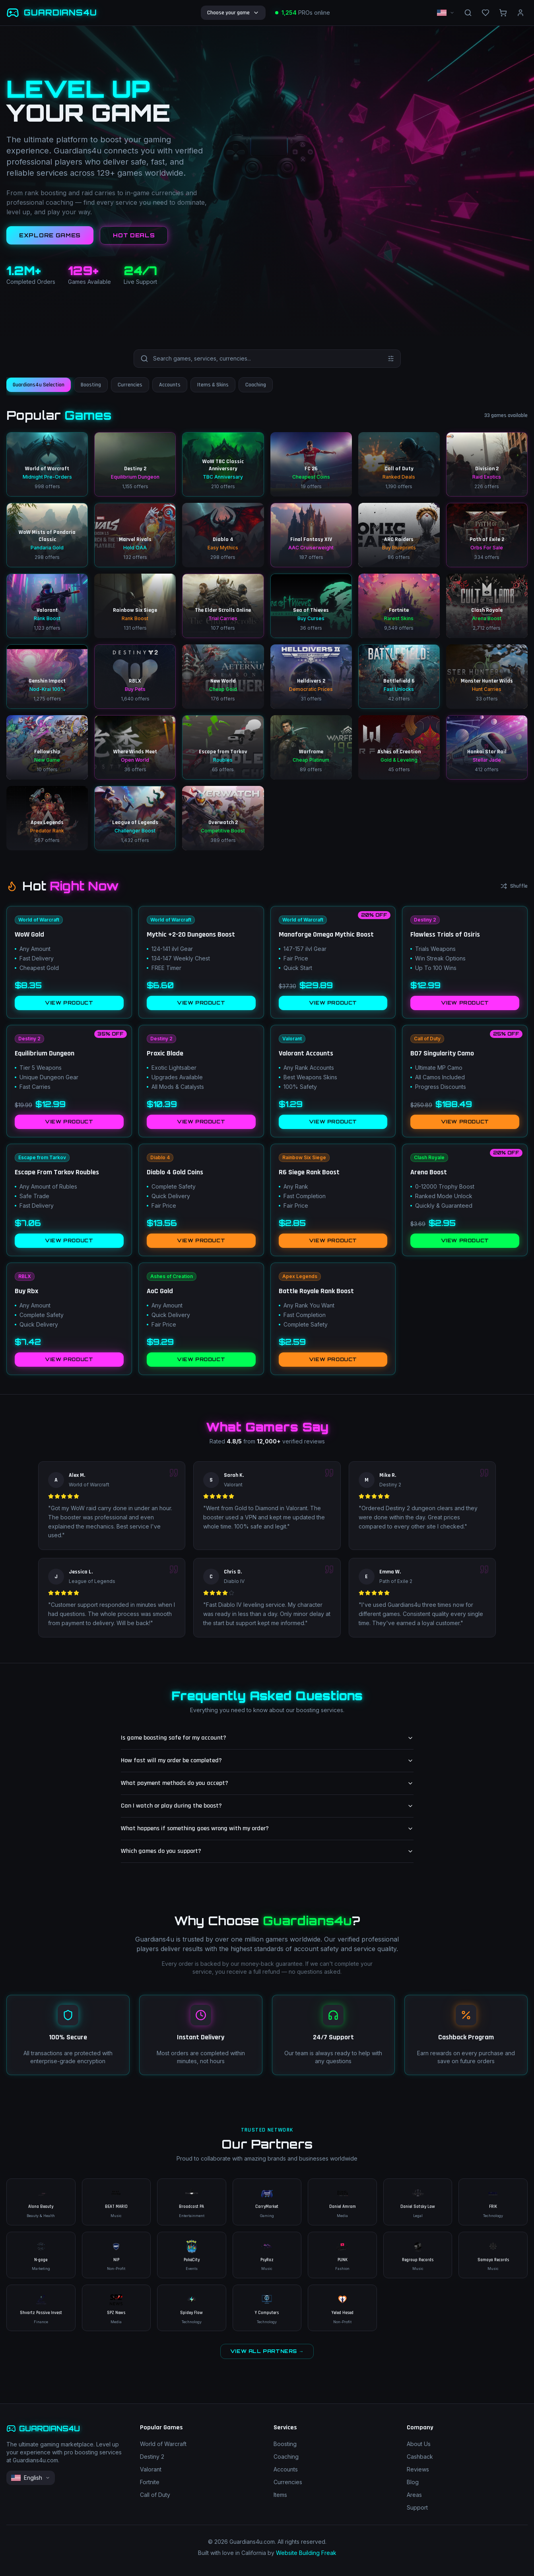 The width and height of the screenshot is (534, 2576). Describe the element at coordinates (288, 2482) in the screenshot. I see `Currencies` at that location.